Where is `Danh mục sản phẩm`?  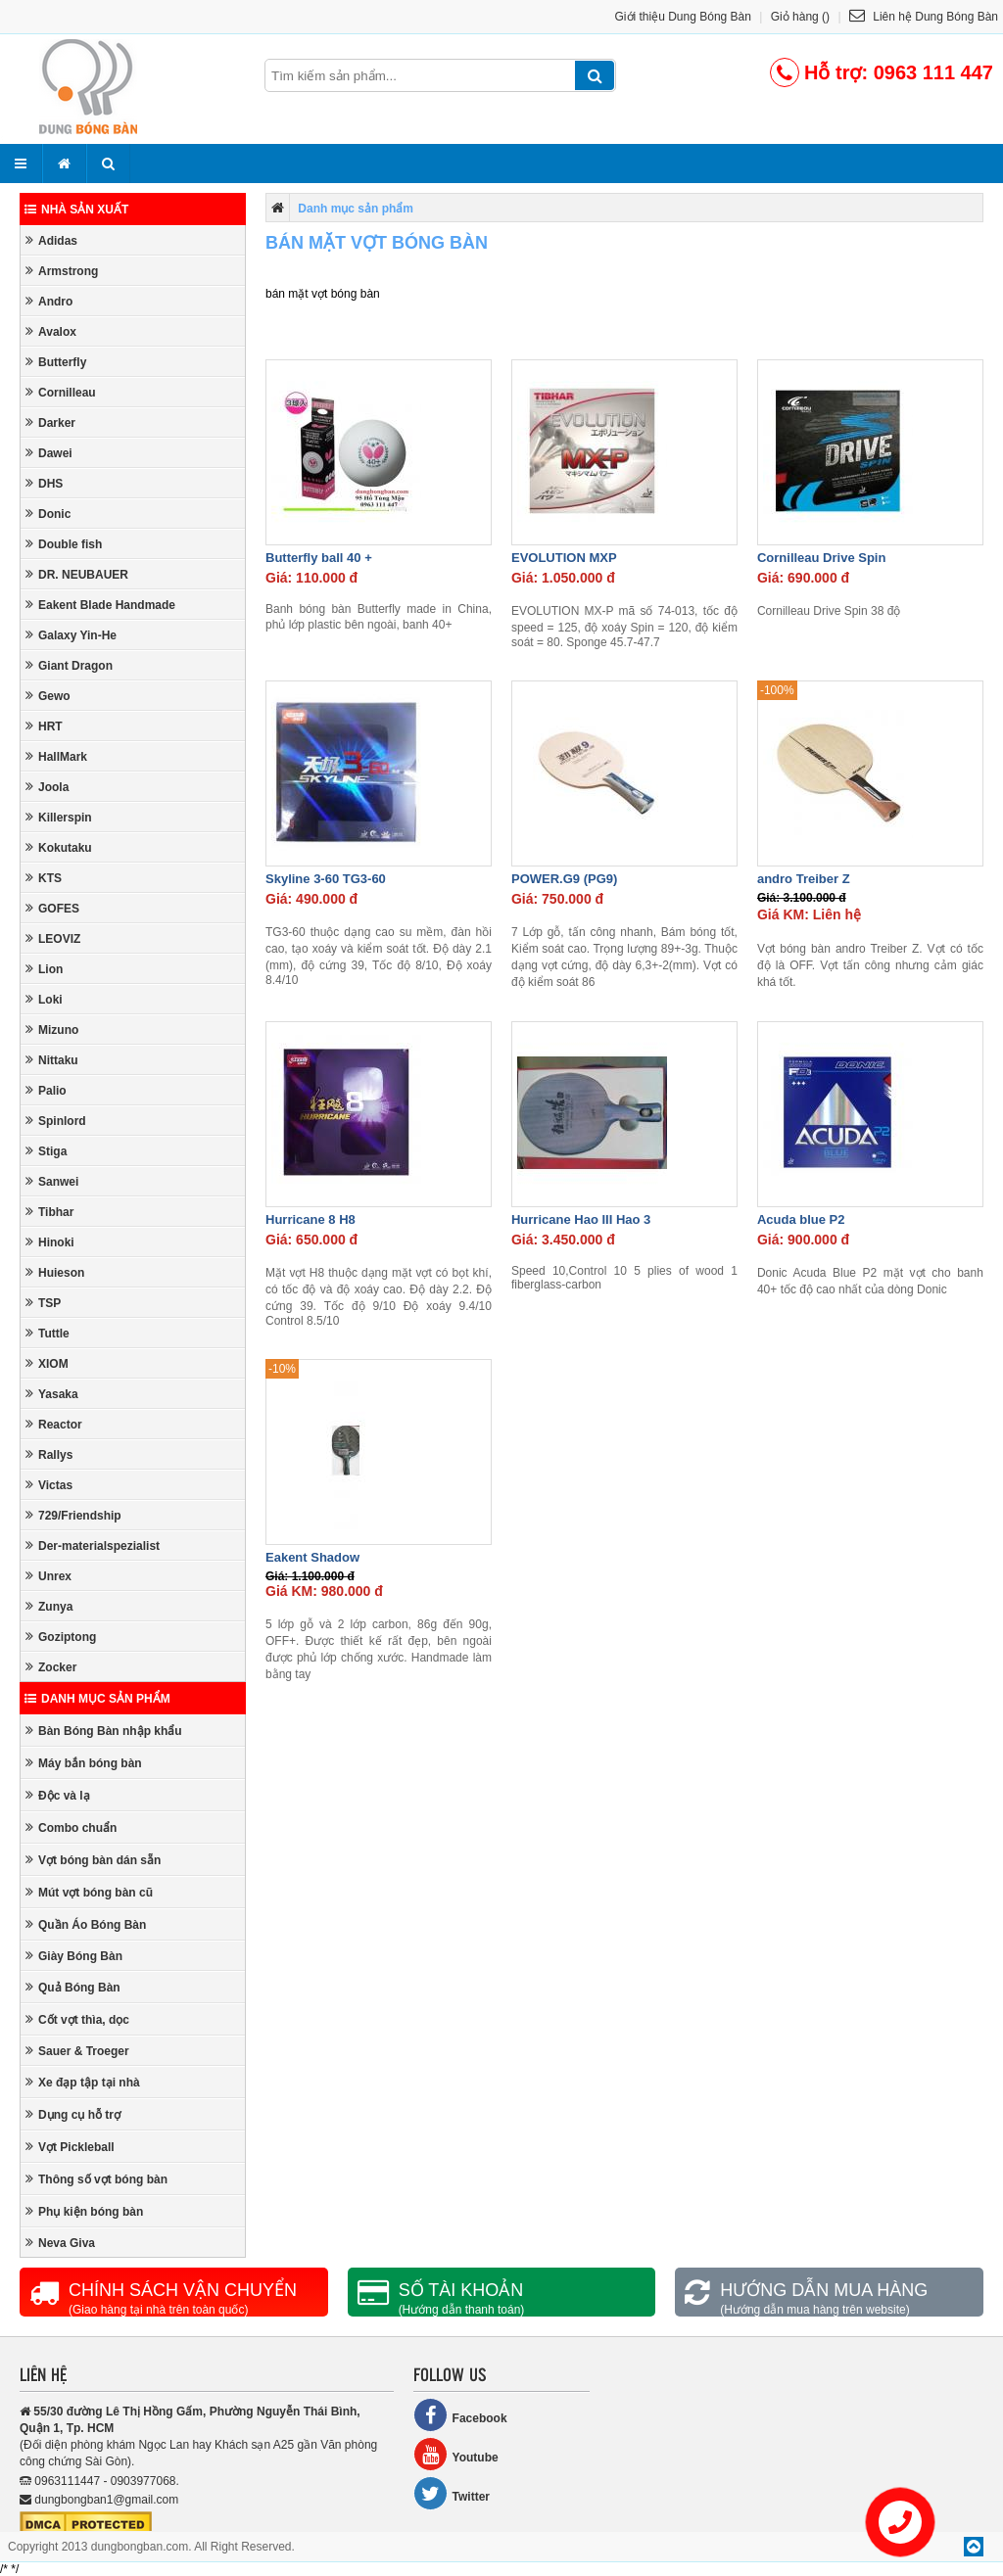
Danh mục sản phẩm is located at coordinates (97, 1699).